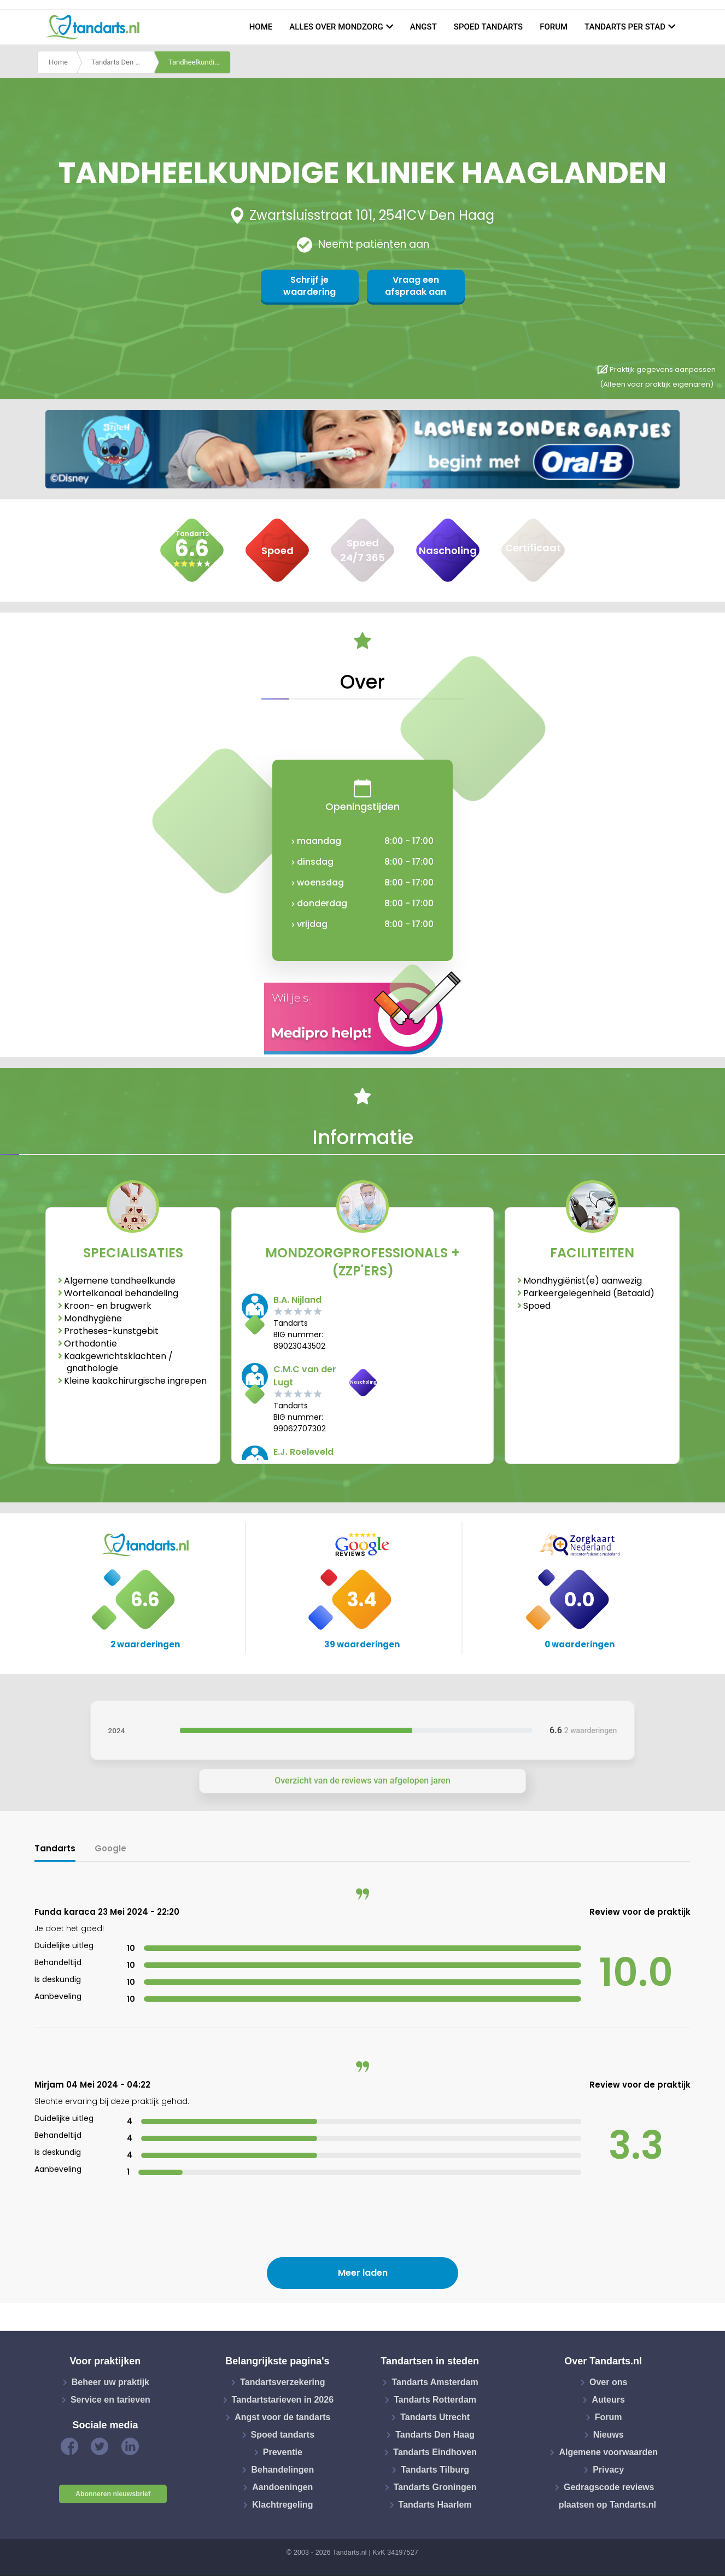 This screenshot has height=2576, width=725. What do you see at coordinates (261, 27) in the screenshot?
I see `Home` at bounding box center [261, 27].